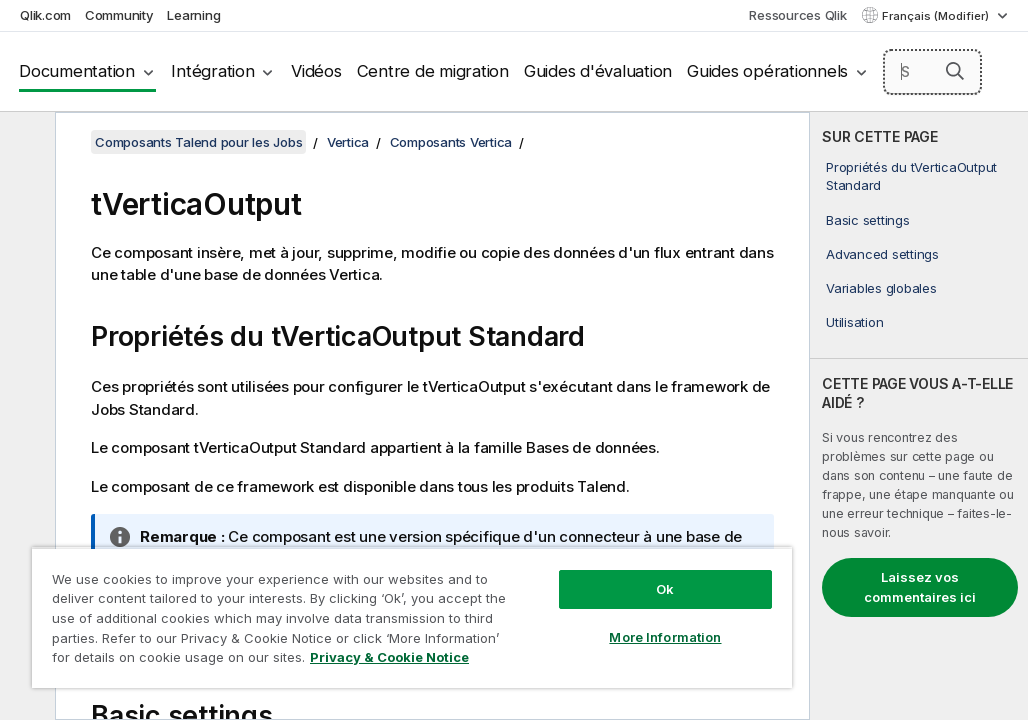  I want to click on Ressources Qlik, so click(797, 15).